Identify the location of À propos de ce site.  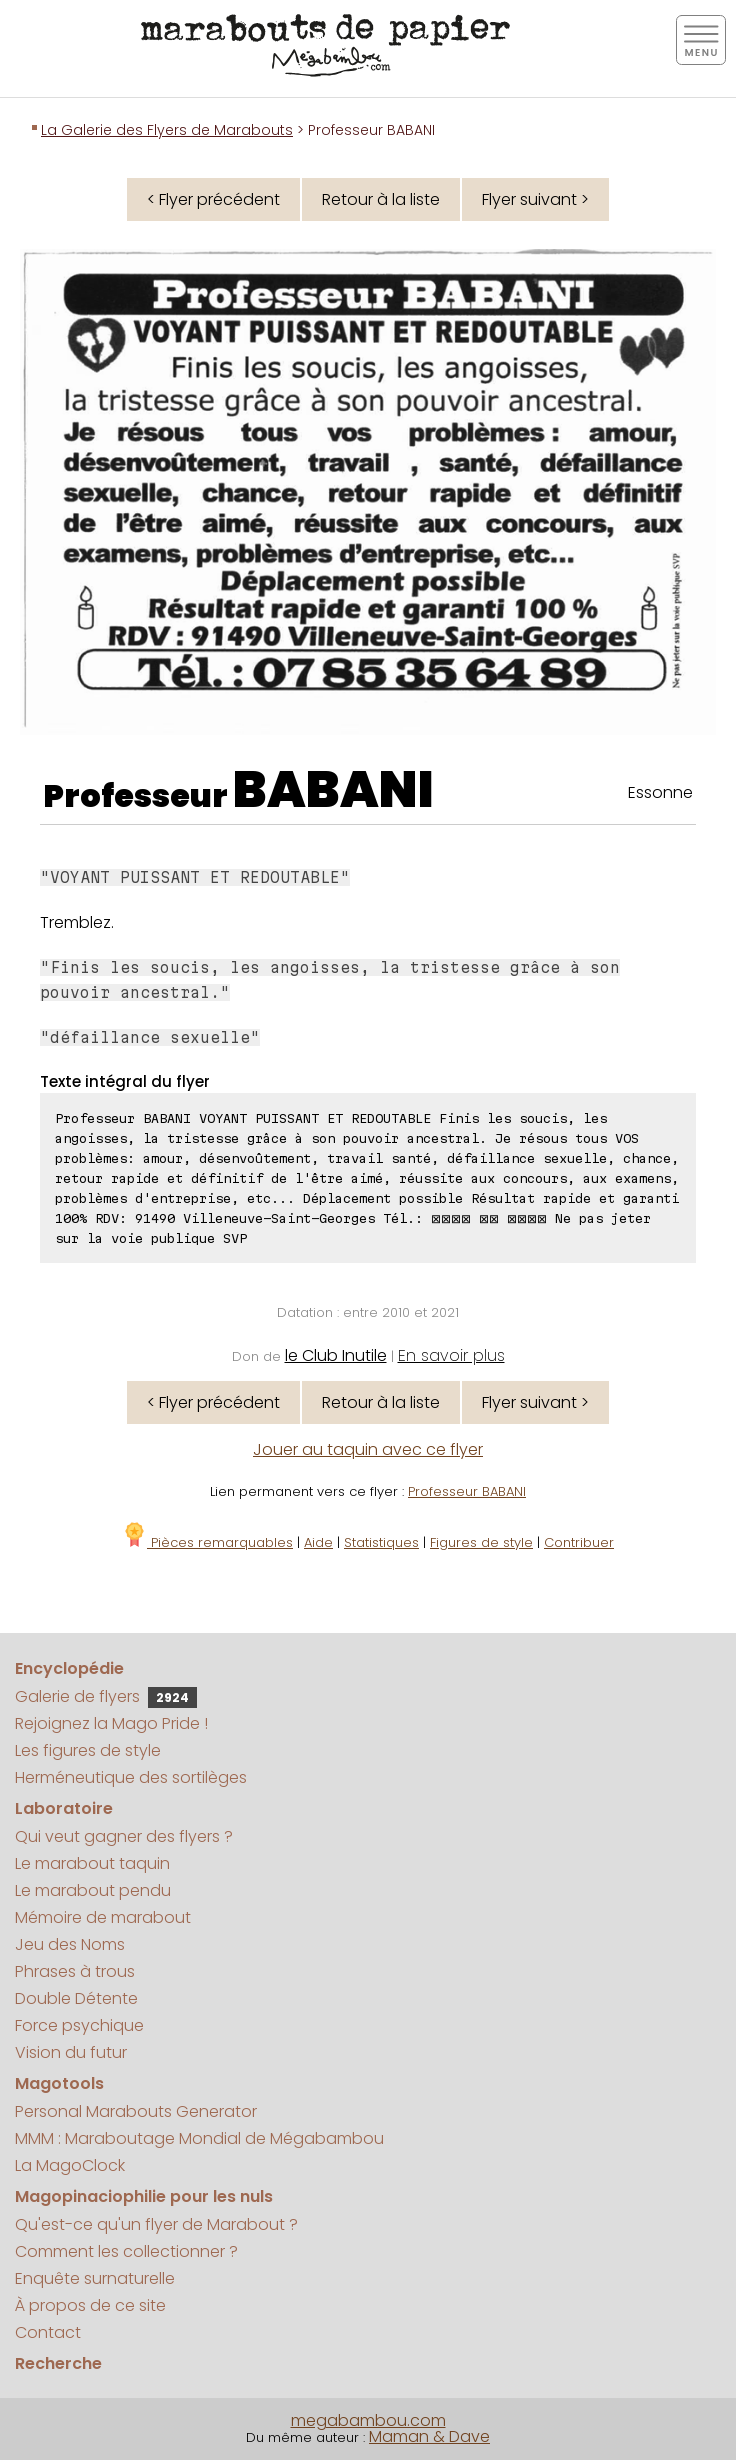
(90, 2305).